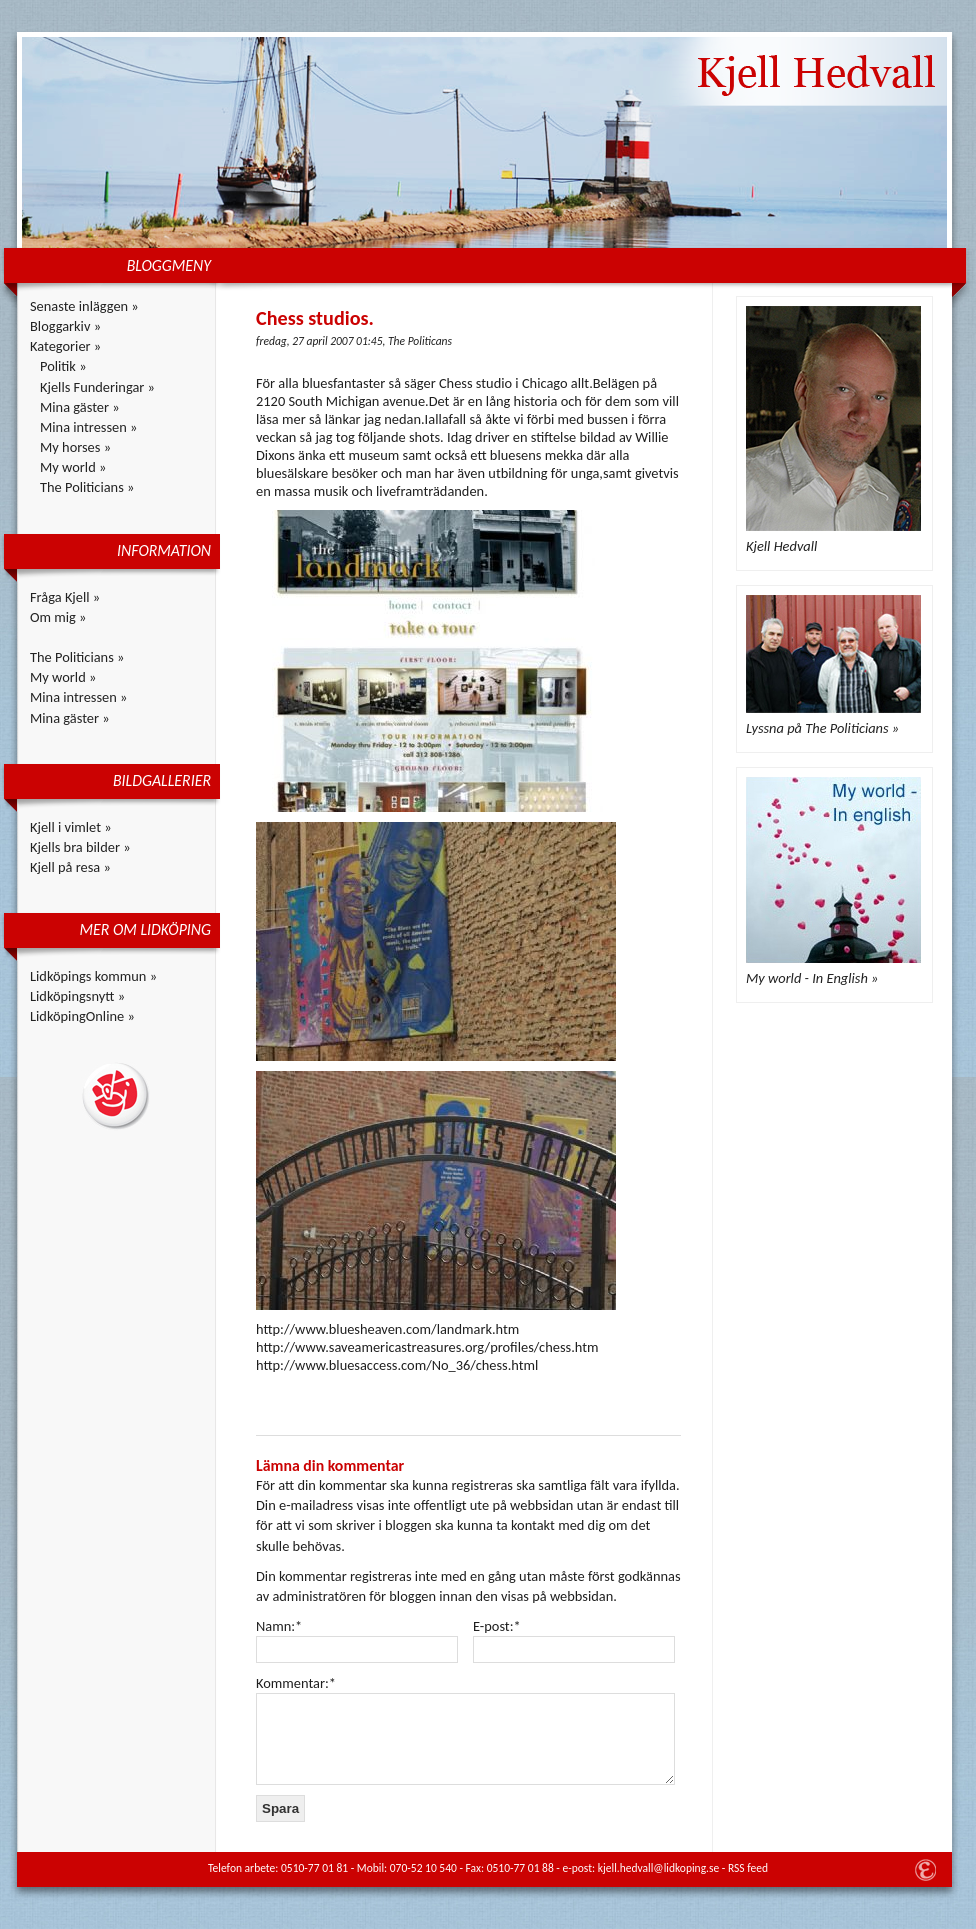 The height and width of the screenshot is (1929, 976). I want to click on Mina gäster », so click(80, 407).